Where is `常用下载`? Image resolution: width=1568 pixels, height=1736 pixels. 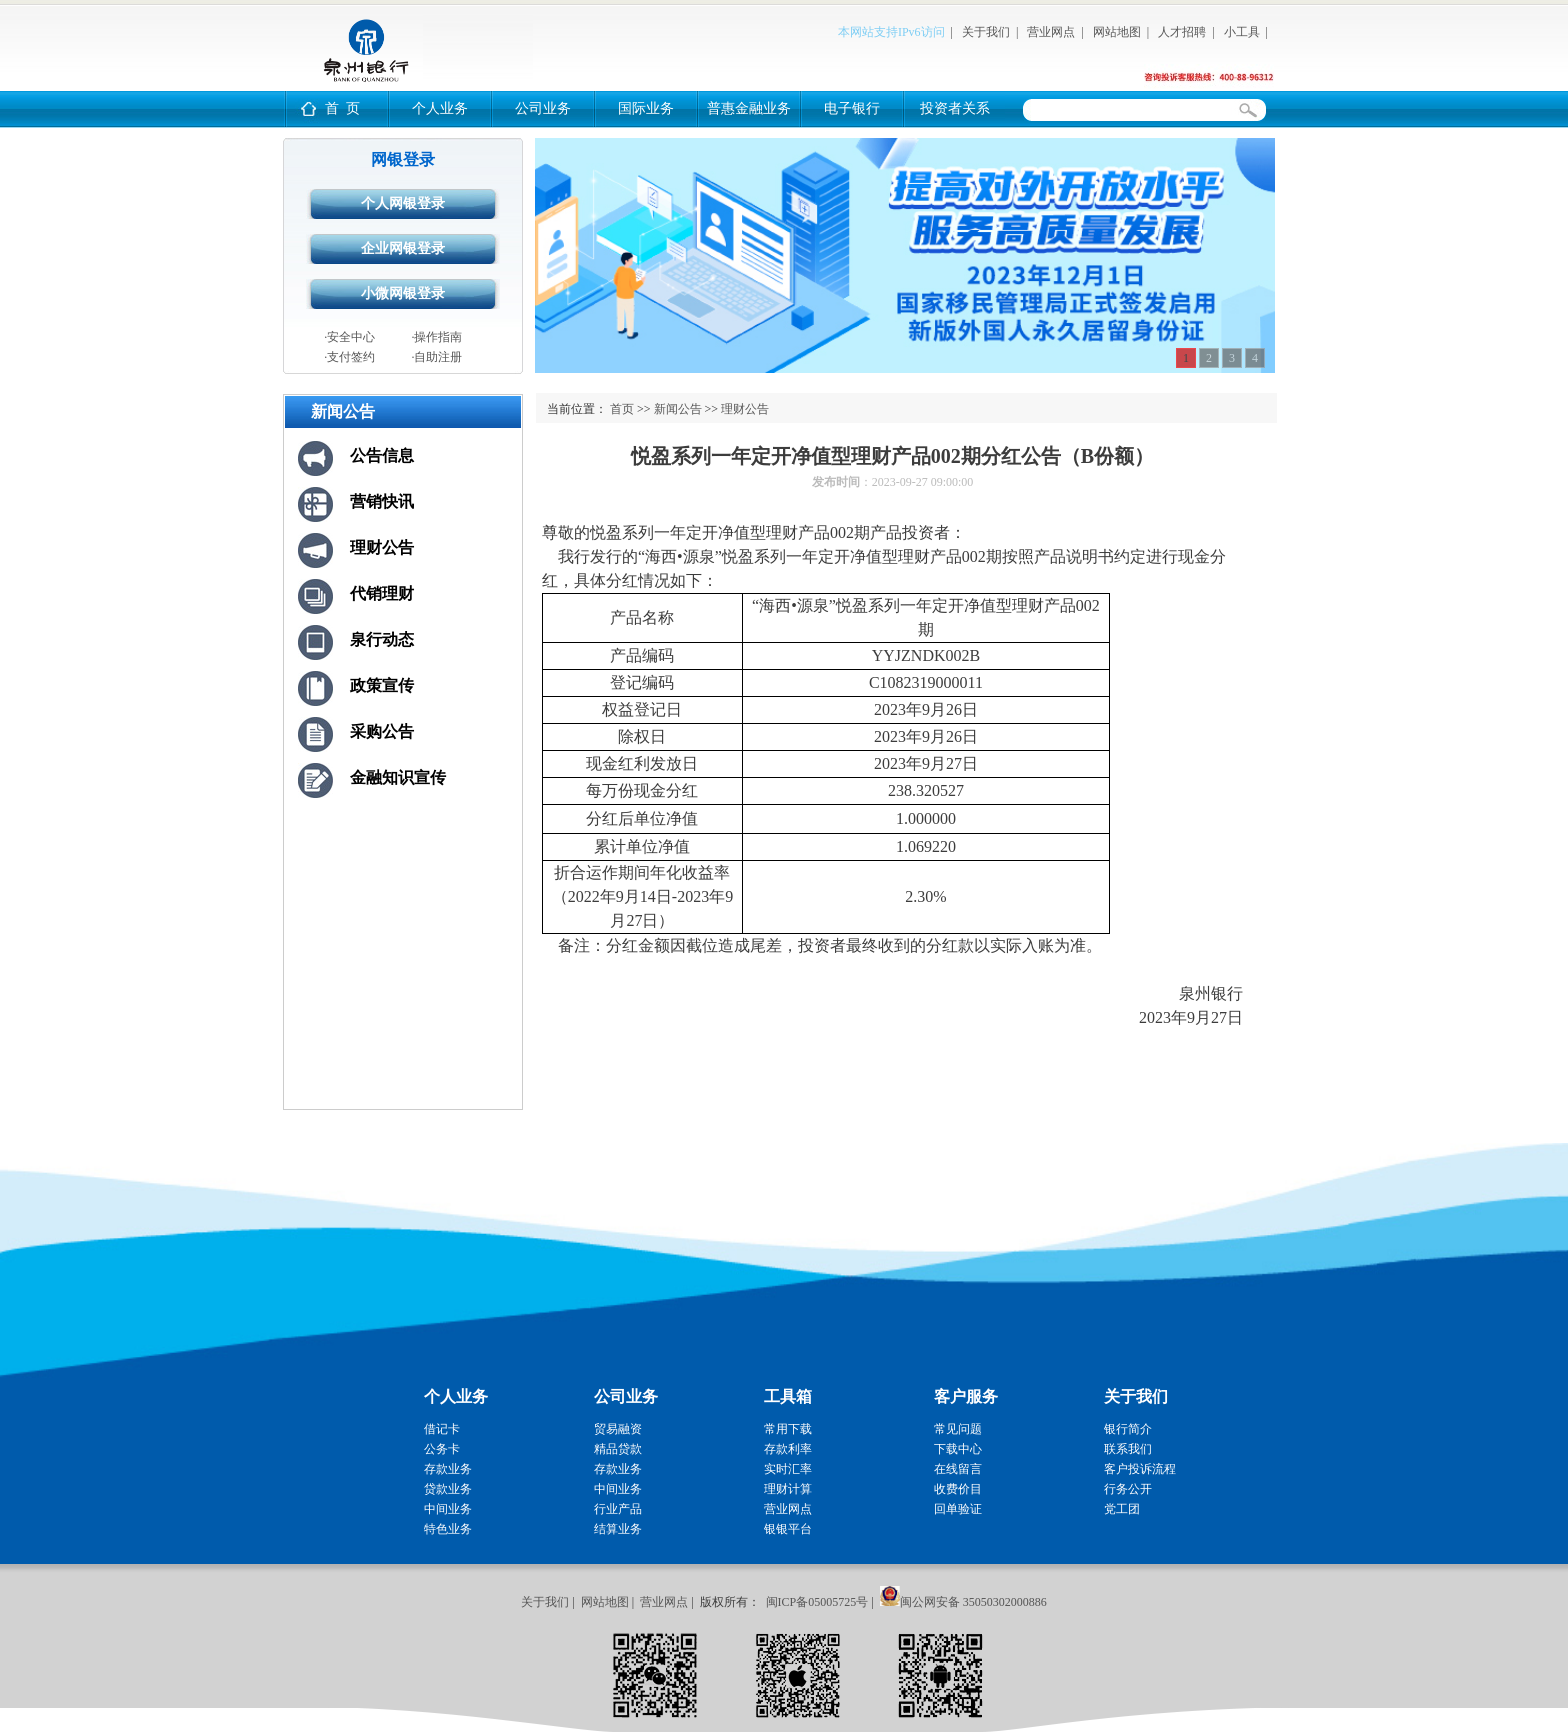 常用下载 is located at coordinates (788, 1429).